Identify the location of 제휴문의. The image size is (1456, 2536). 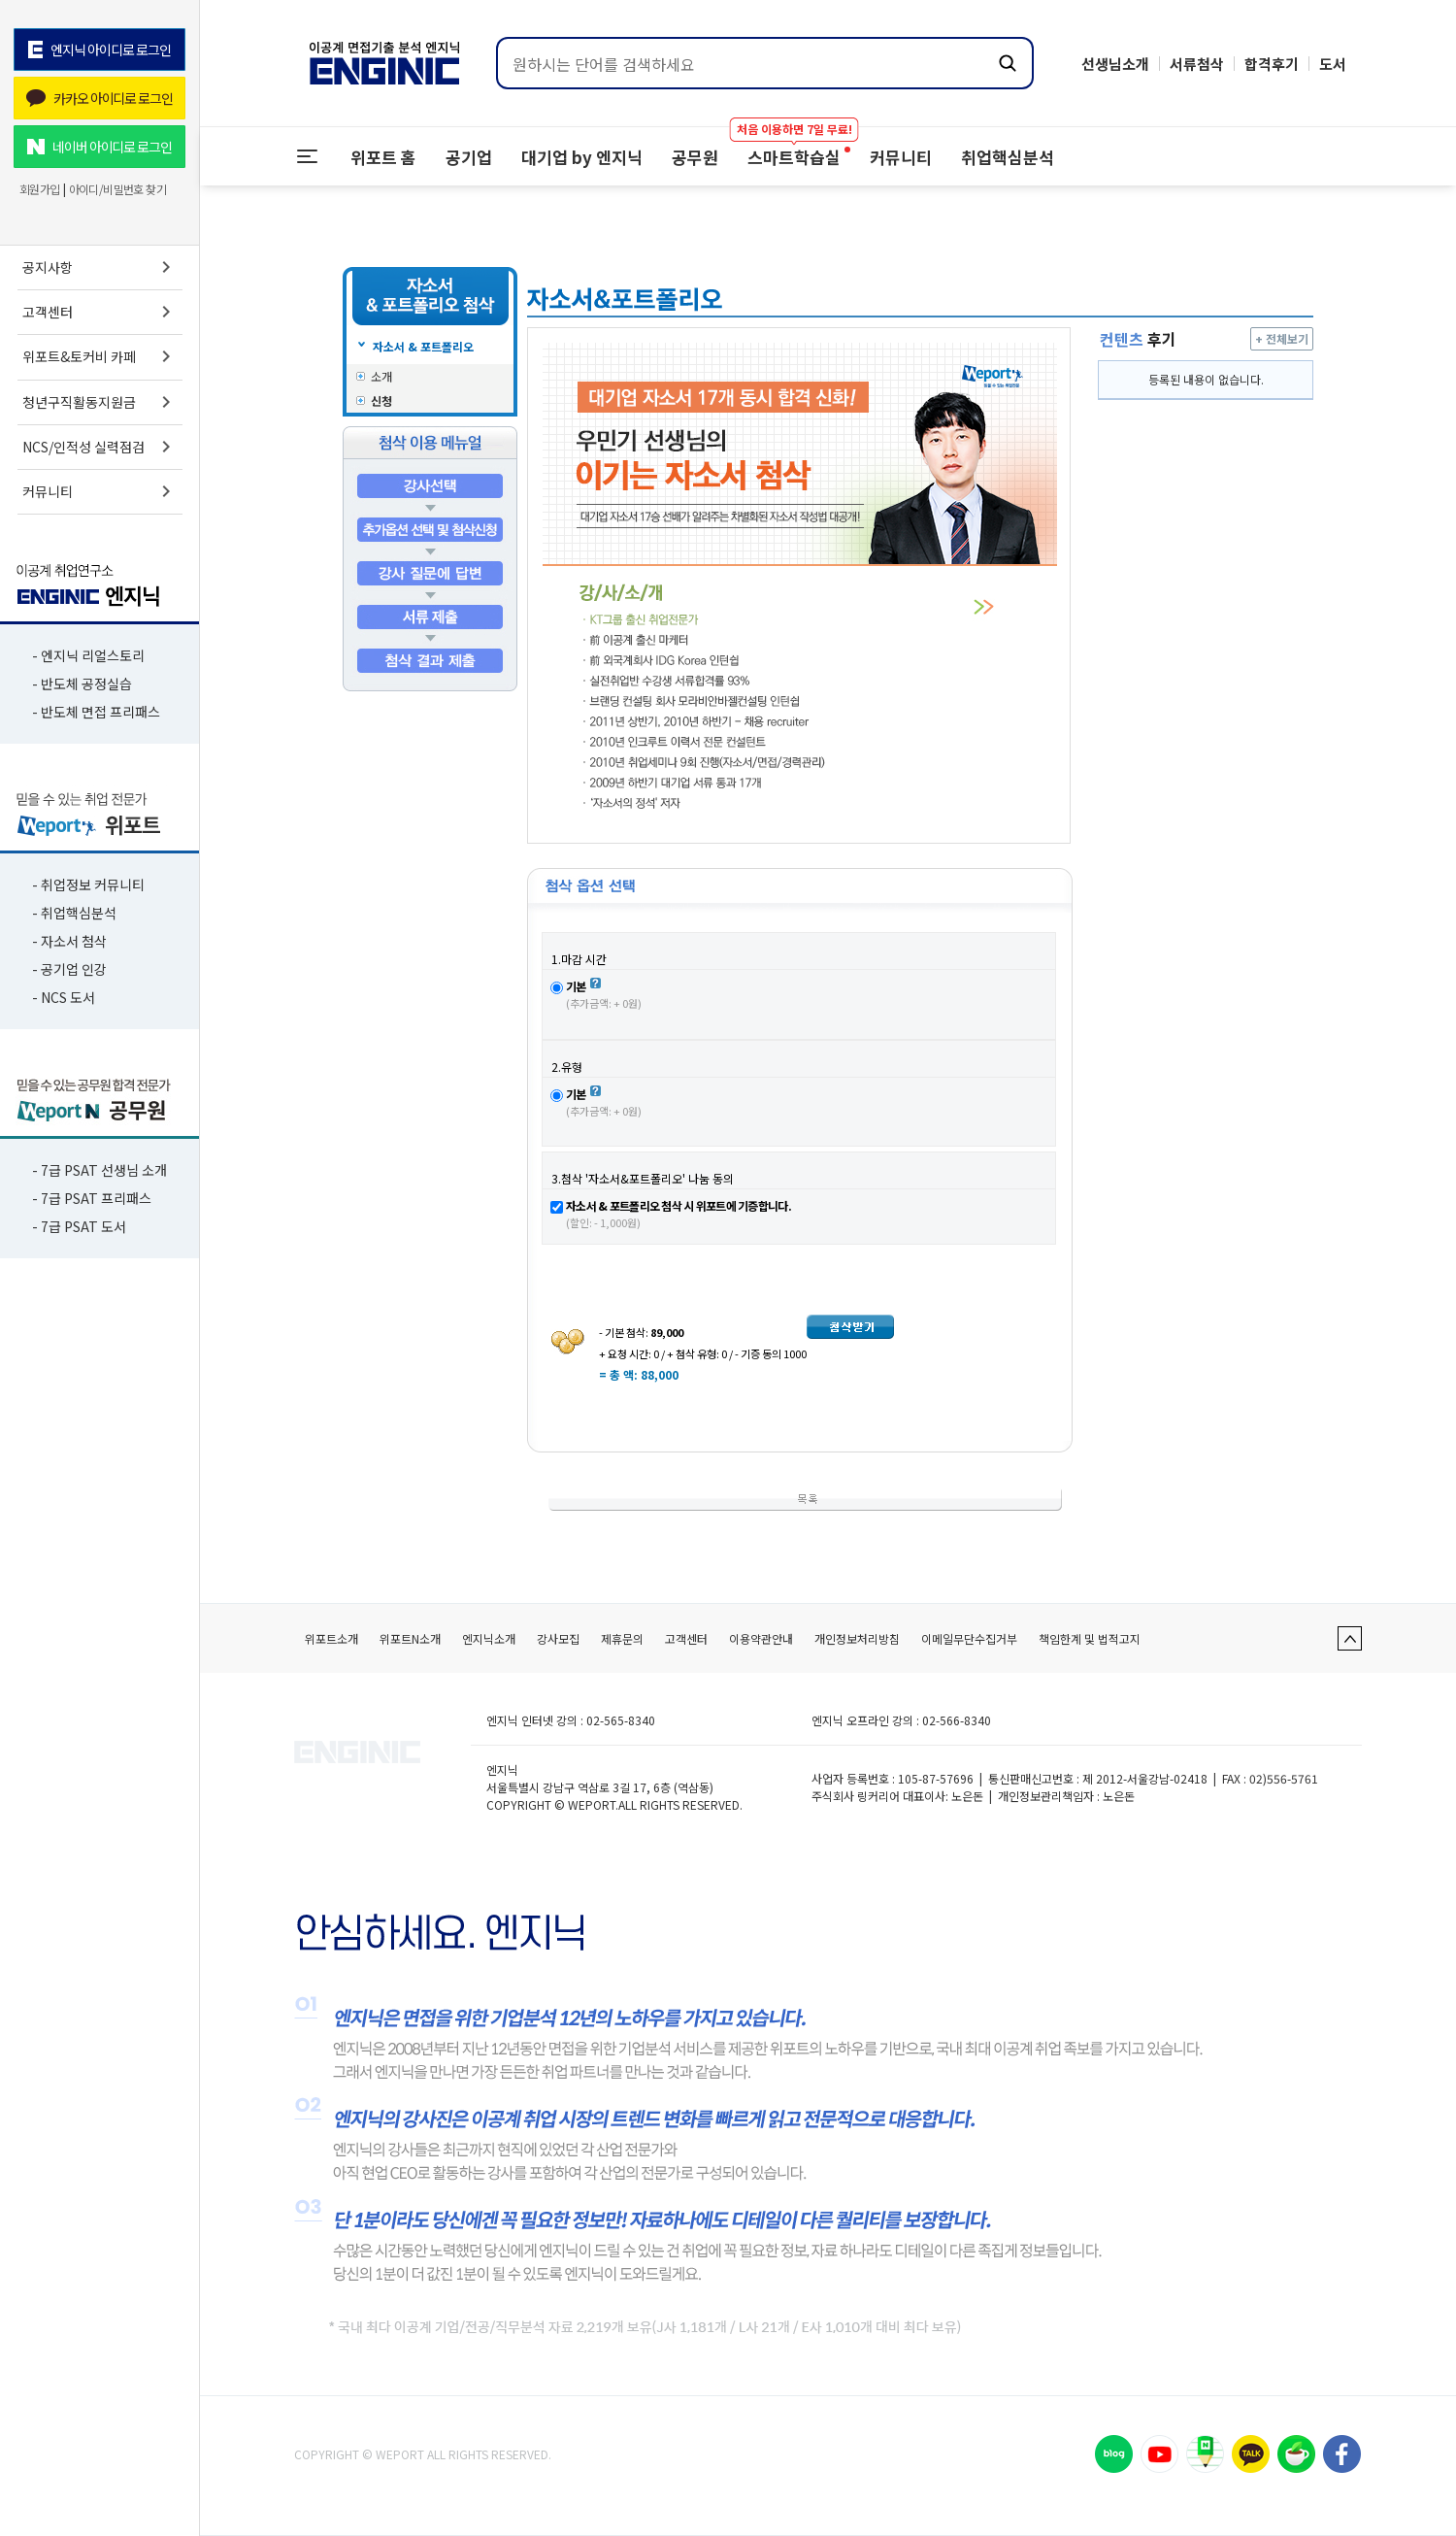
(622, 1638).